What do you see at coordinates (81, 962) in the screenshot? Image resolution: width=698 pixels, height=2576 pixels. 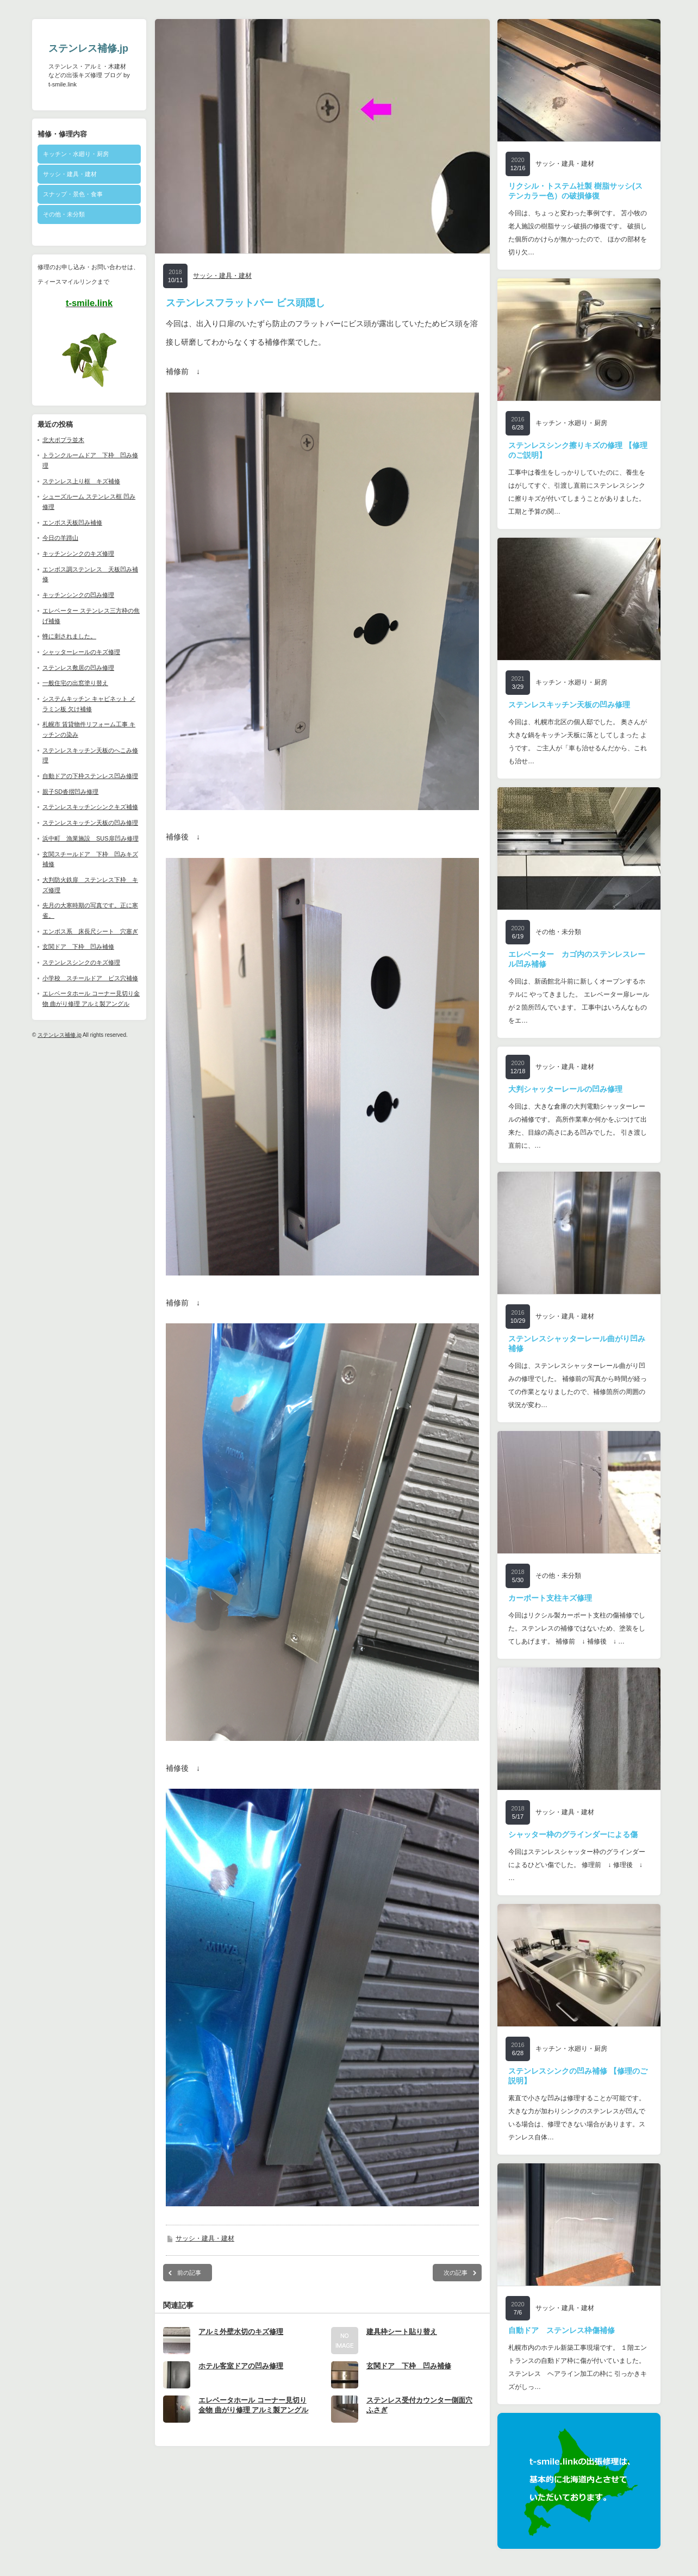 I see `ステンレスシンクのキズ修理` at bounding box center [81, 962].